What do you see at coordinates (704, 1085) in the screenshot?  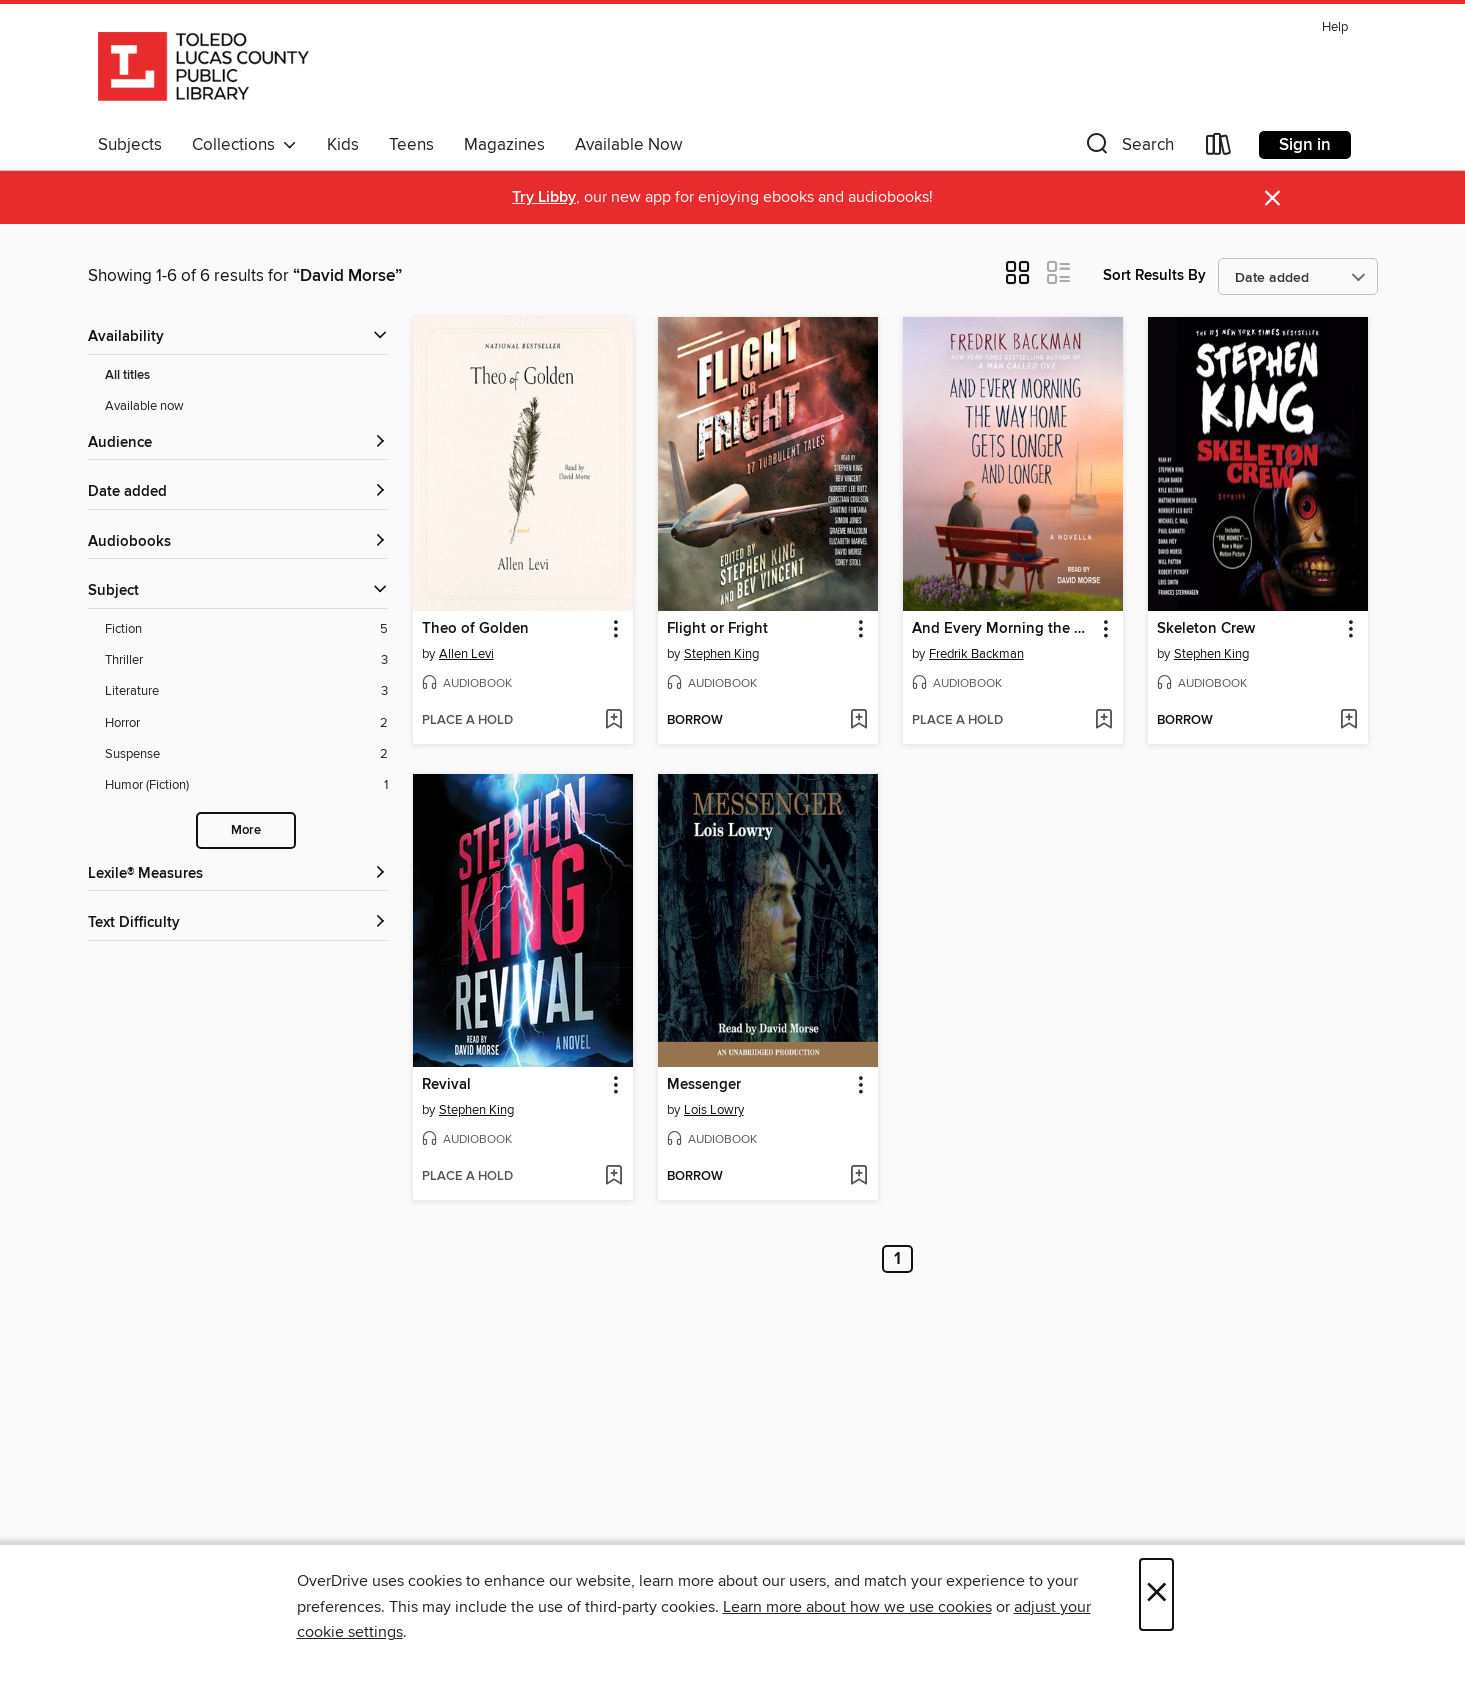 I see `Messenger [link]` at bounding box center [704, 1085].